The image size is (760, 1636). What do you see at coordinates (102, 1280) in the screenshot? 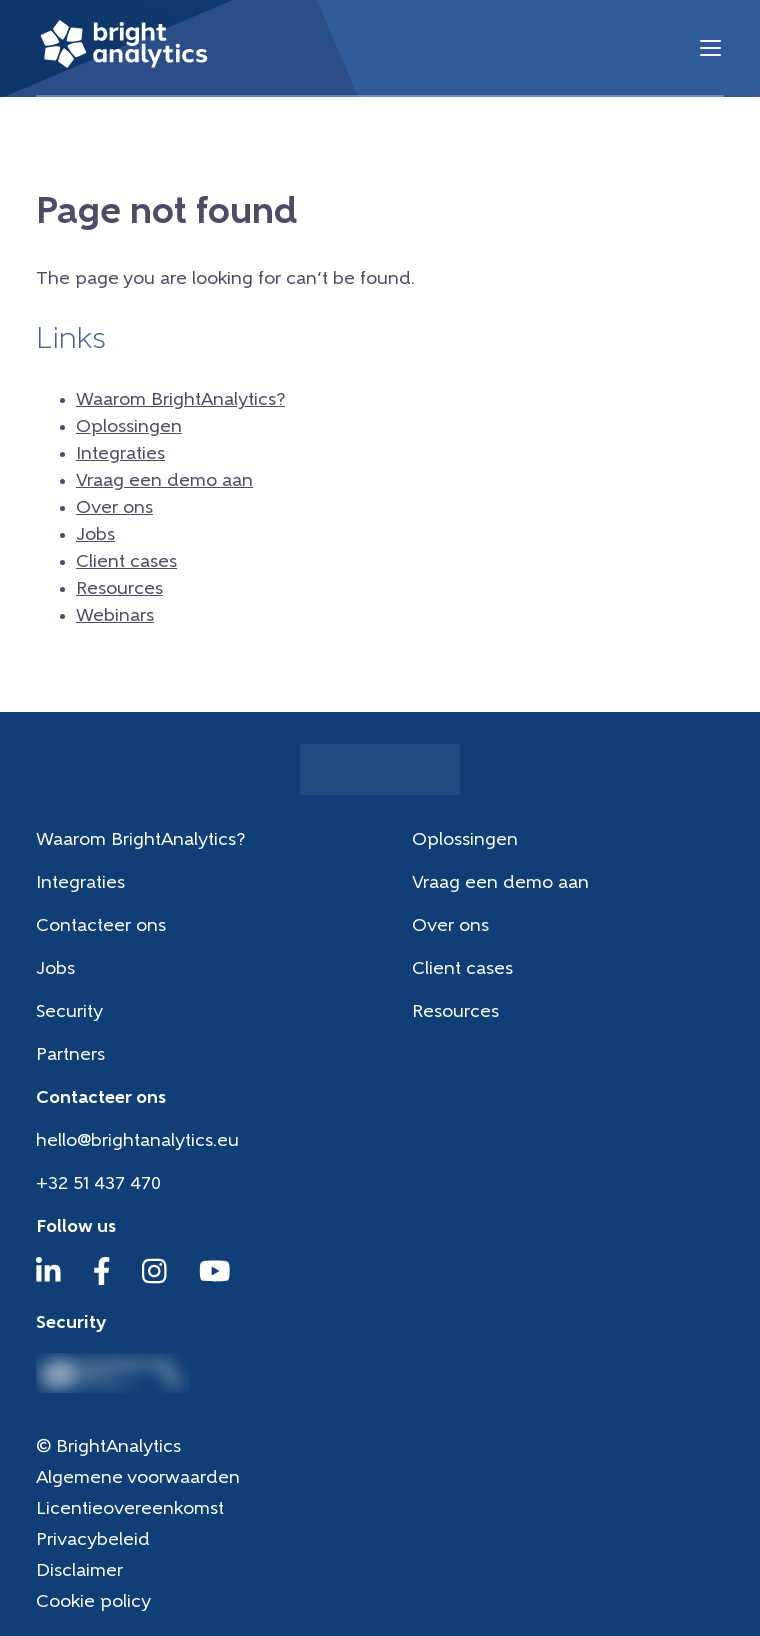
I see `[Facebook]` at bounding box center [102, 1280].